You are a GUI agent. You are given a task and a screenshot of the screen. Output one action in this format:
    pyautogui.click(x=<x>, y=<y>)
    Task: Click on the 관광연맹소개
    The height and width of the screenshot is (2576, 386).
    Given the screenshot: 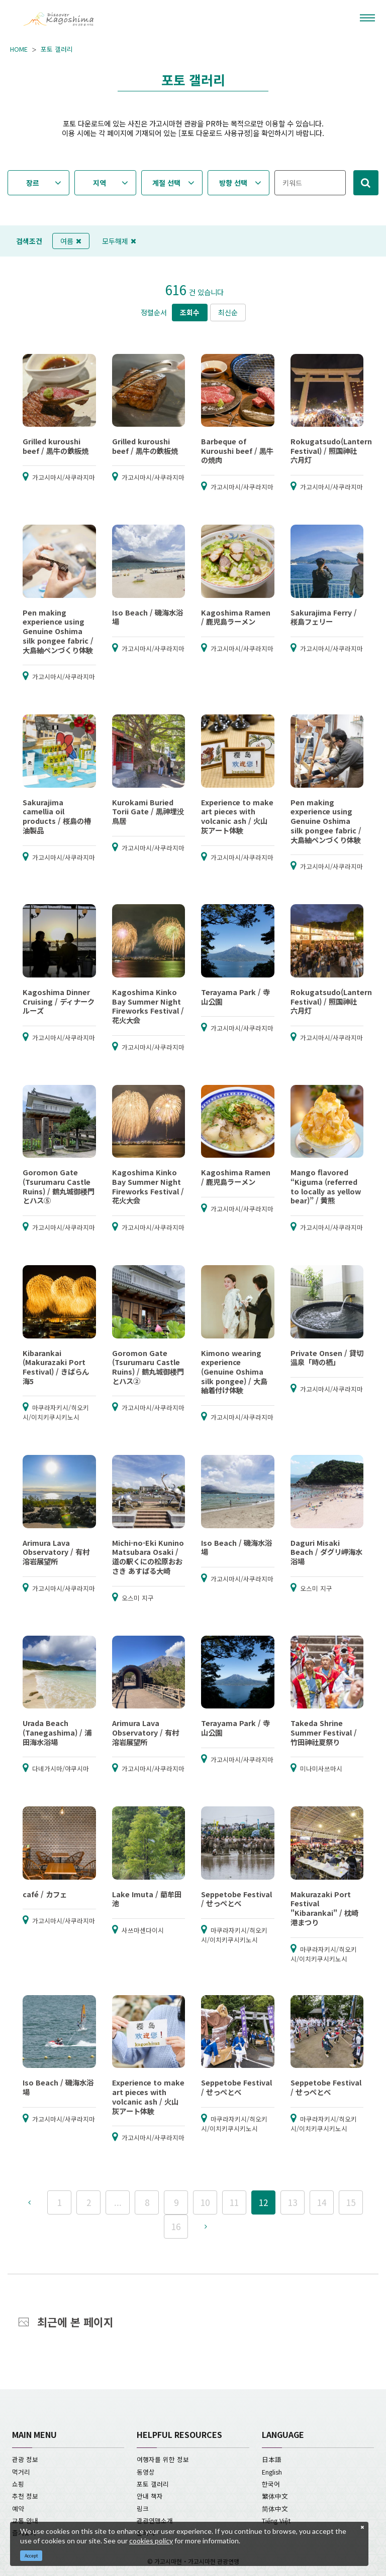 What is the action you would take?
    pyautogui.click(x=155, y=2520)
    